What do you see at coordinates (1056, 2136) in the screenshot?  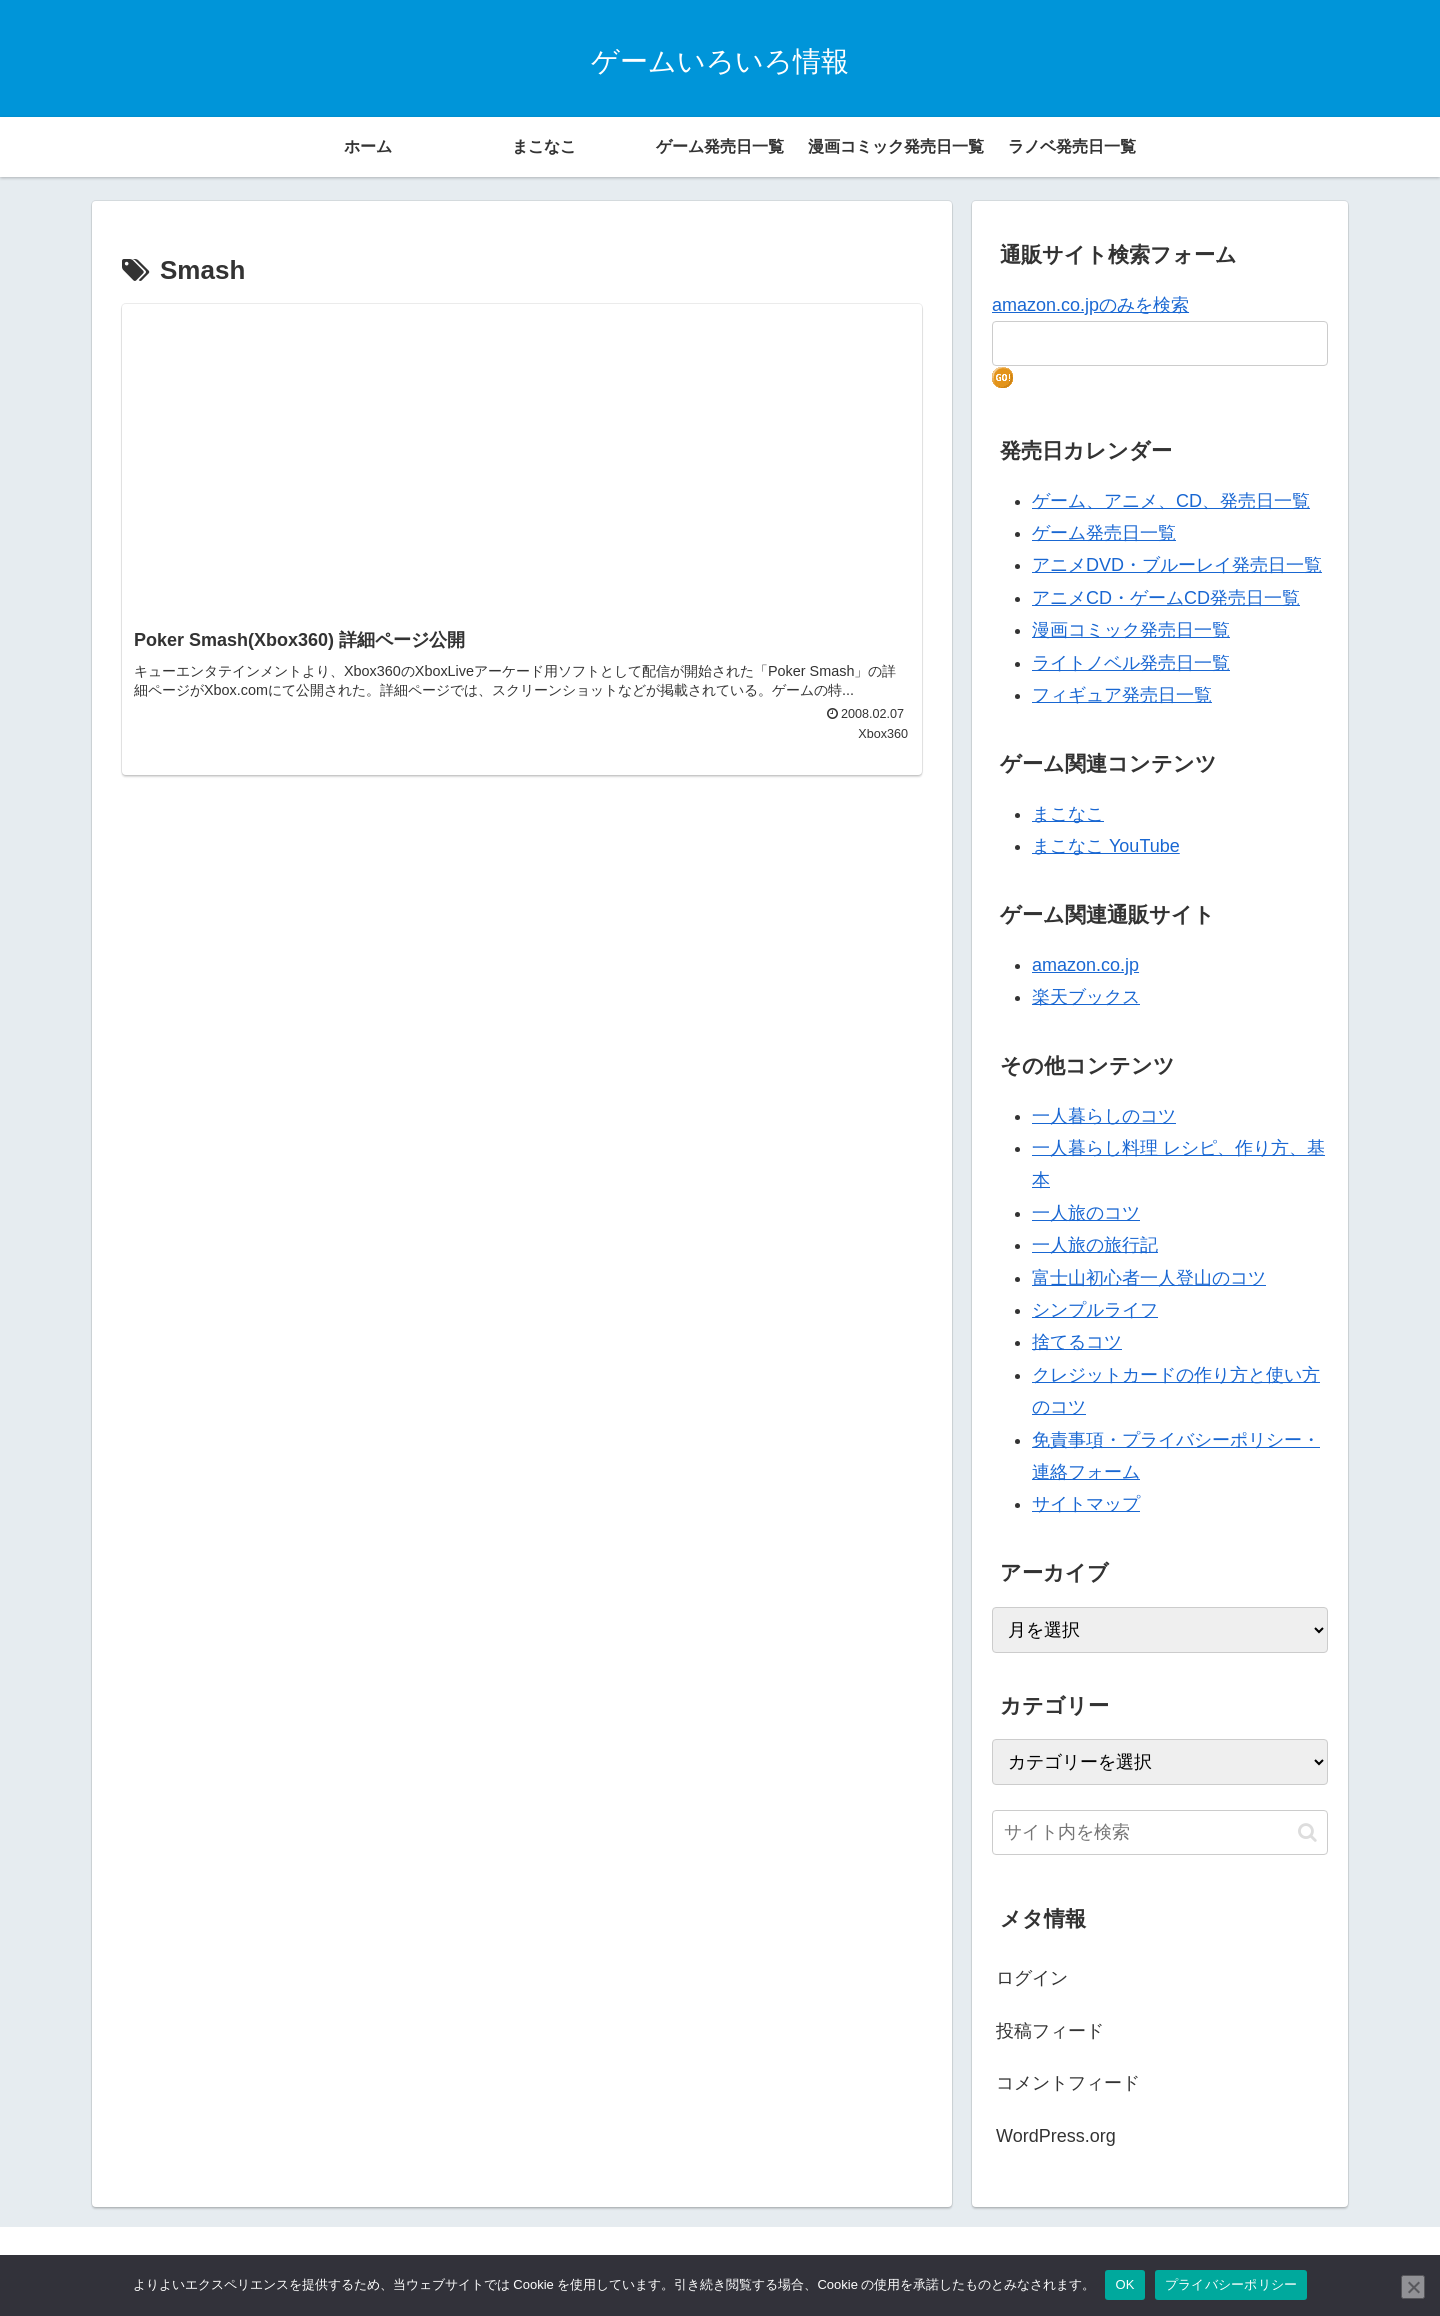 I see `WordPress.org` at bounding box center [1056, 2136].